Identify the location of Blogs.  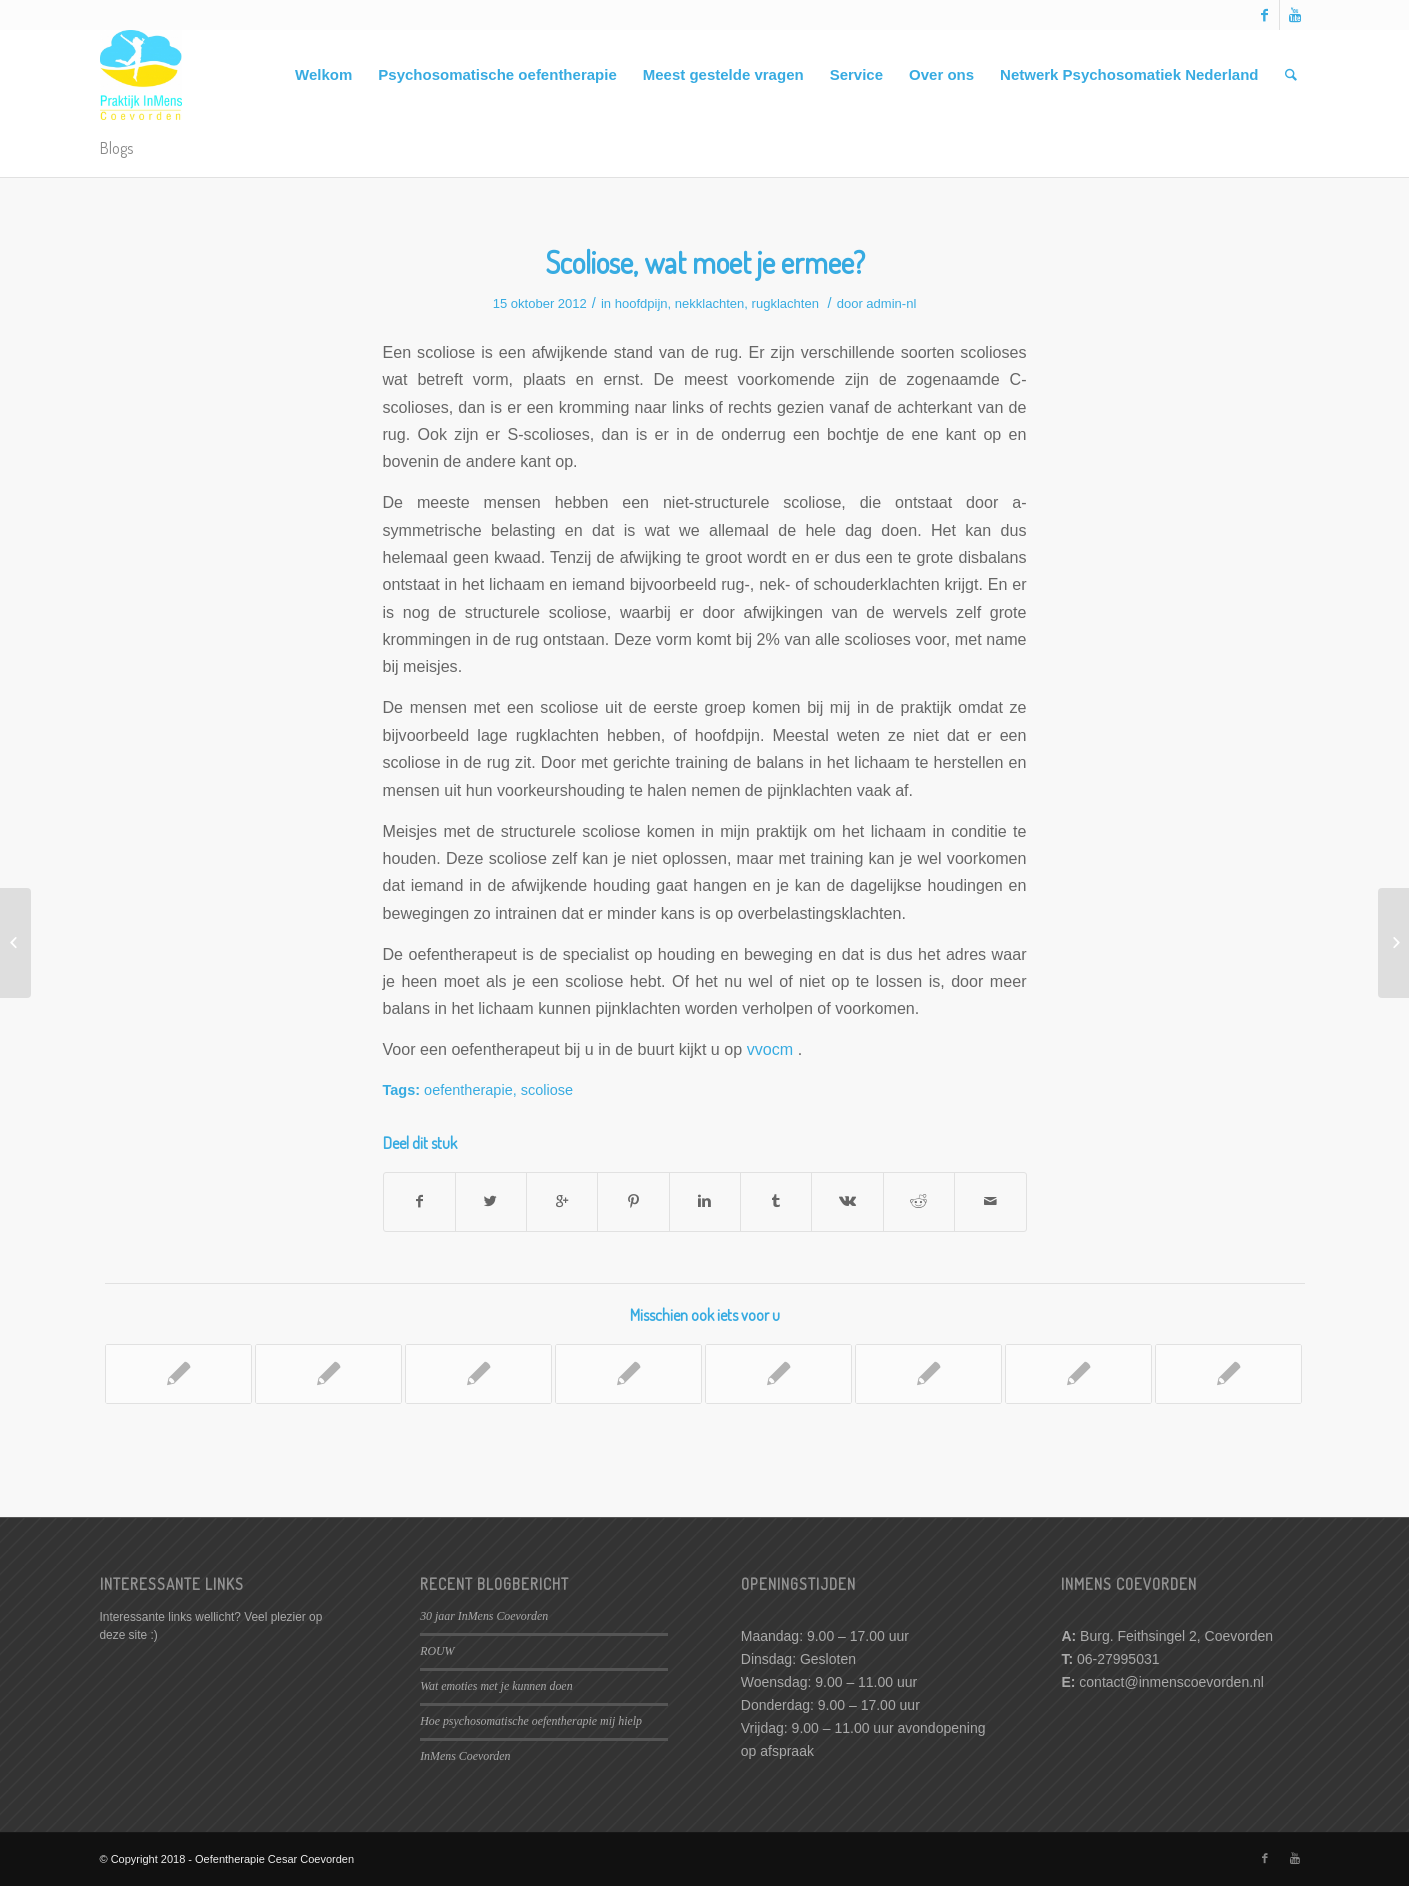
(116, 148).